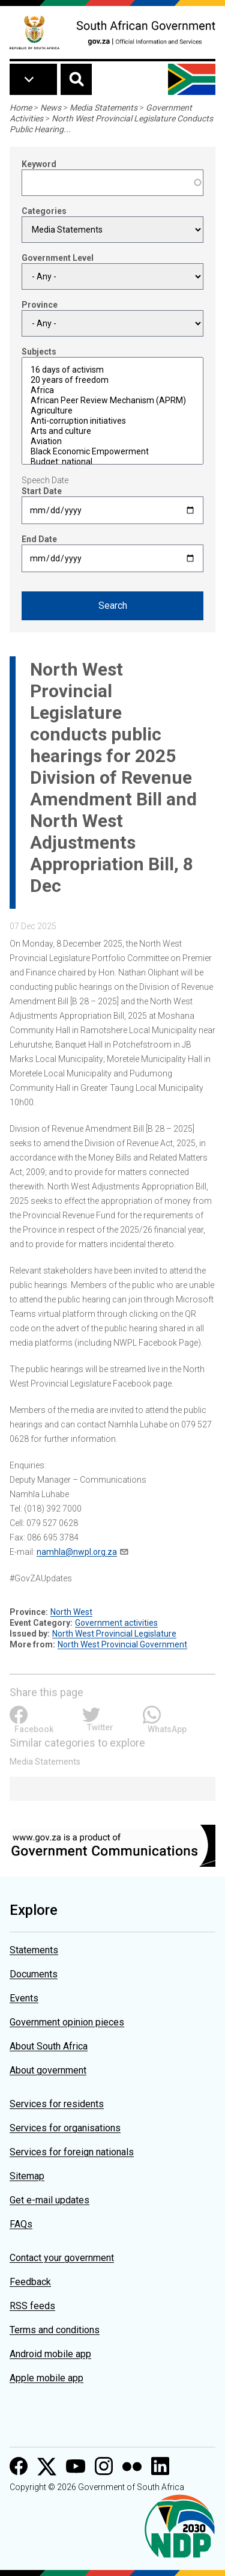 The height and width of the screenshot is (2576, 225). Describe the element at coordinates (103, 107) in the screenshot. I see `Media Statements` at that location.